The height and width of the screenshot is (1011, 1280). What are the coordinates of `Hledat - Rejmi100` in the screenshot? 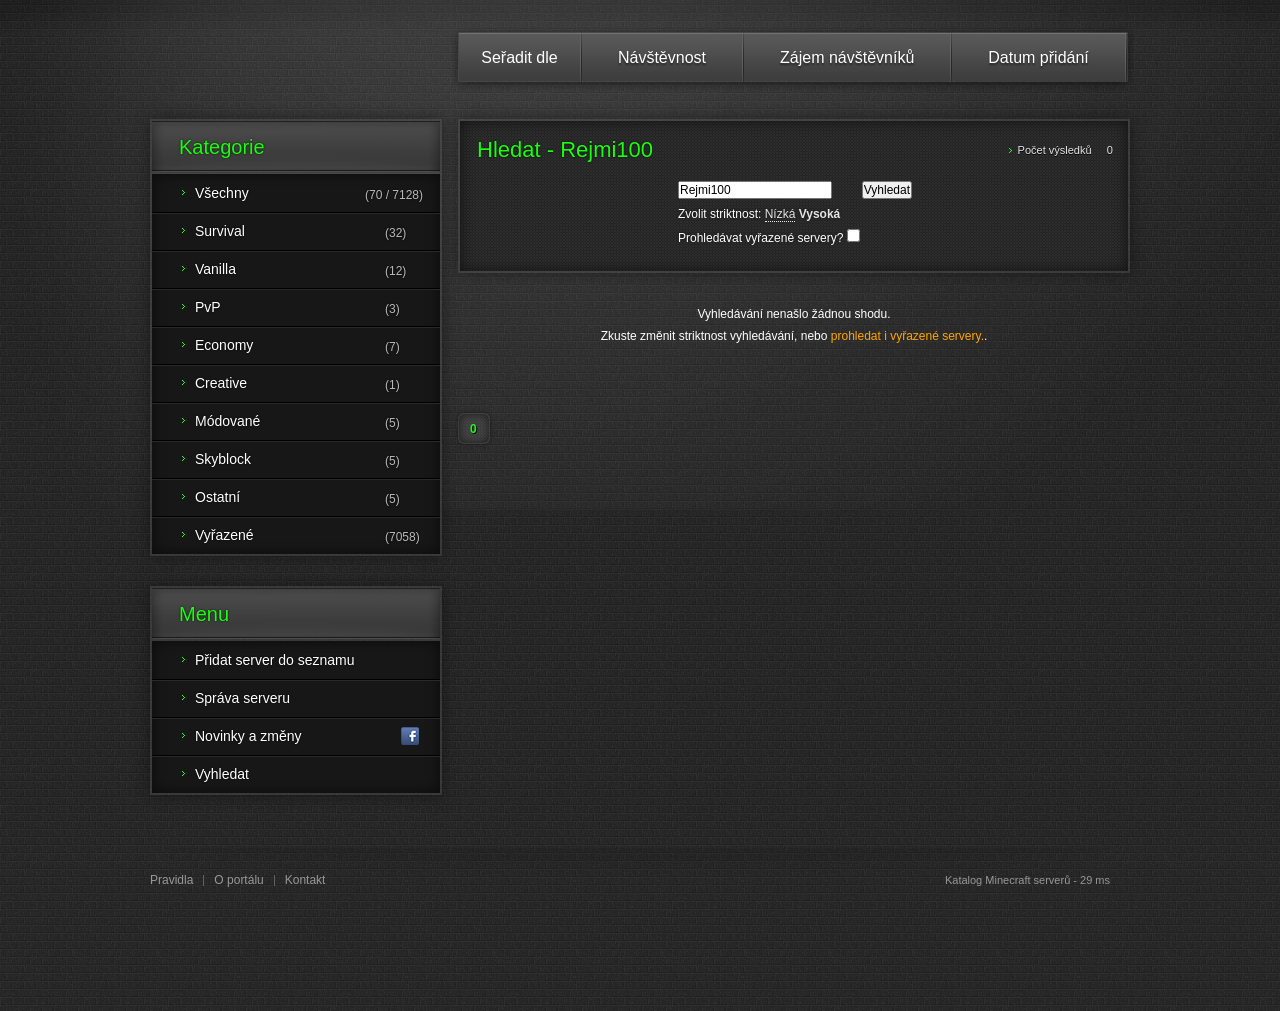 It's located at (565, 149).